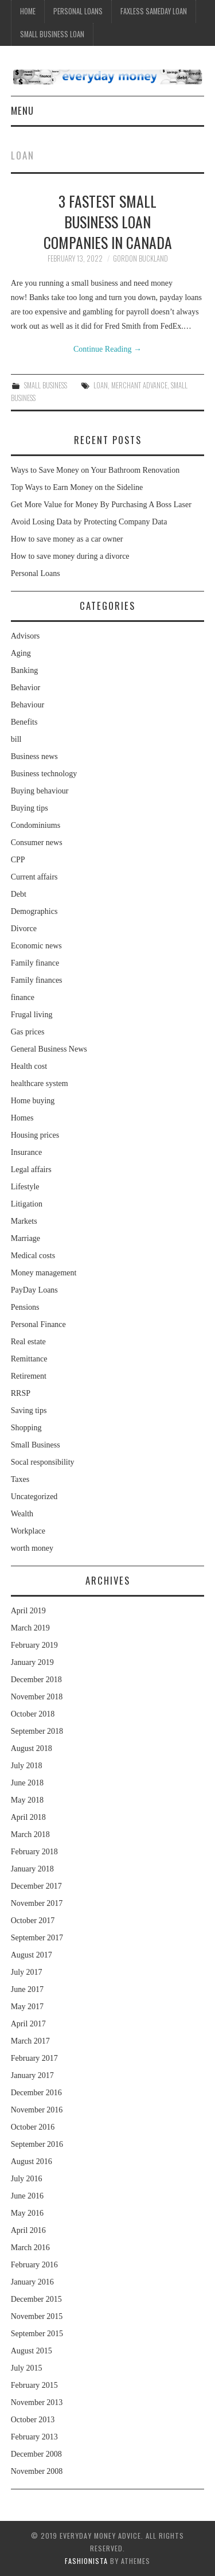 The height and width of the screenshot is (2576, 215). What do you see at coordinates (33, 1100) in the screenshot?
I see `Home buying` at bounding box center [33, 1100].